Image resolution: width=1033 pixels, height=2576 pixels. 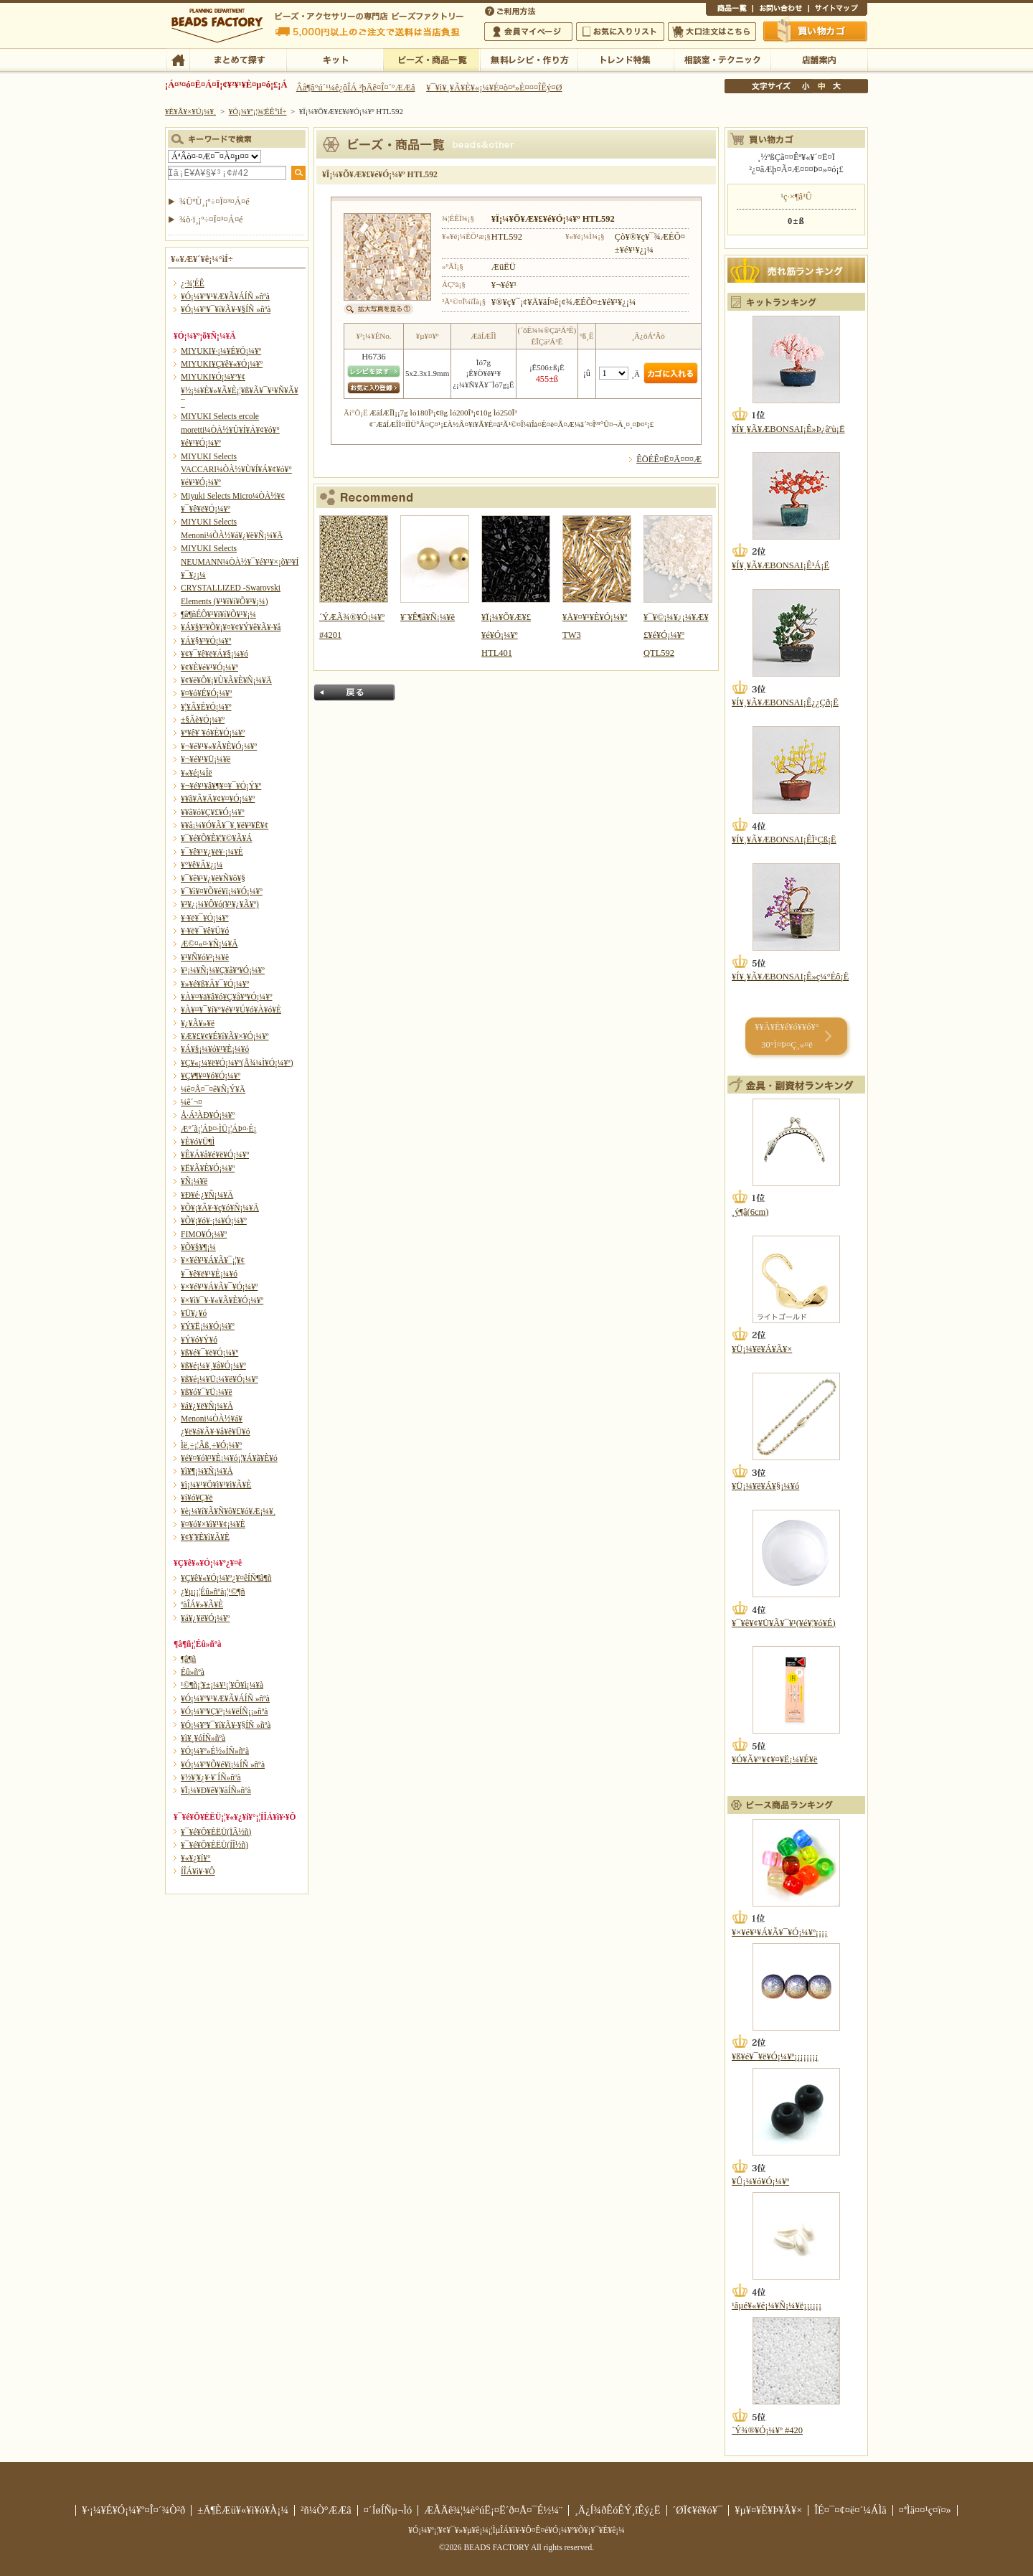 What do you see at coordinates (204, 1234) in the screenshot?
I see `FIMO¥Ó¡¼¥º` at bounding box center [204, 1234].